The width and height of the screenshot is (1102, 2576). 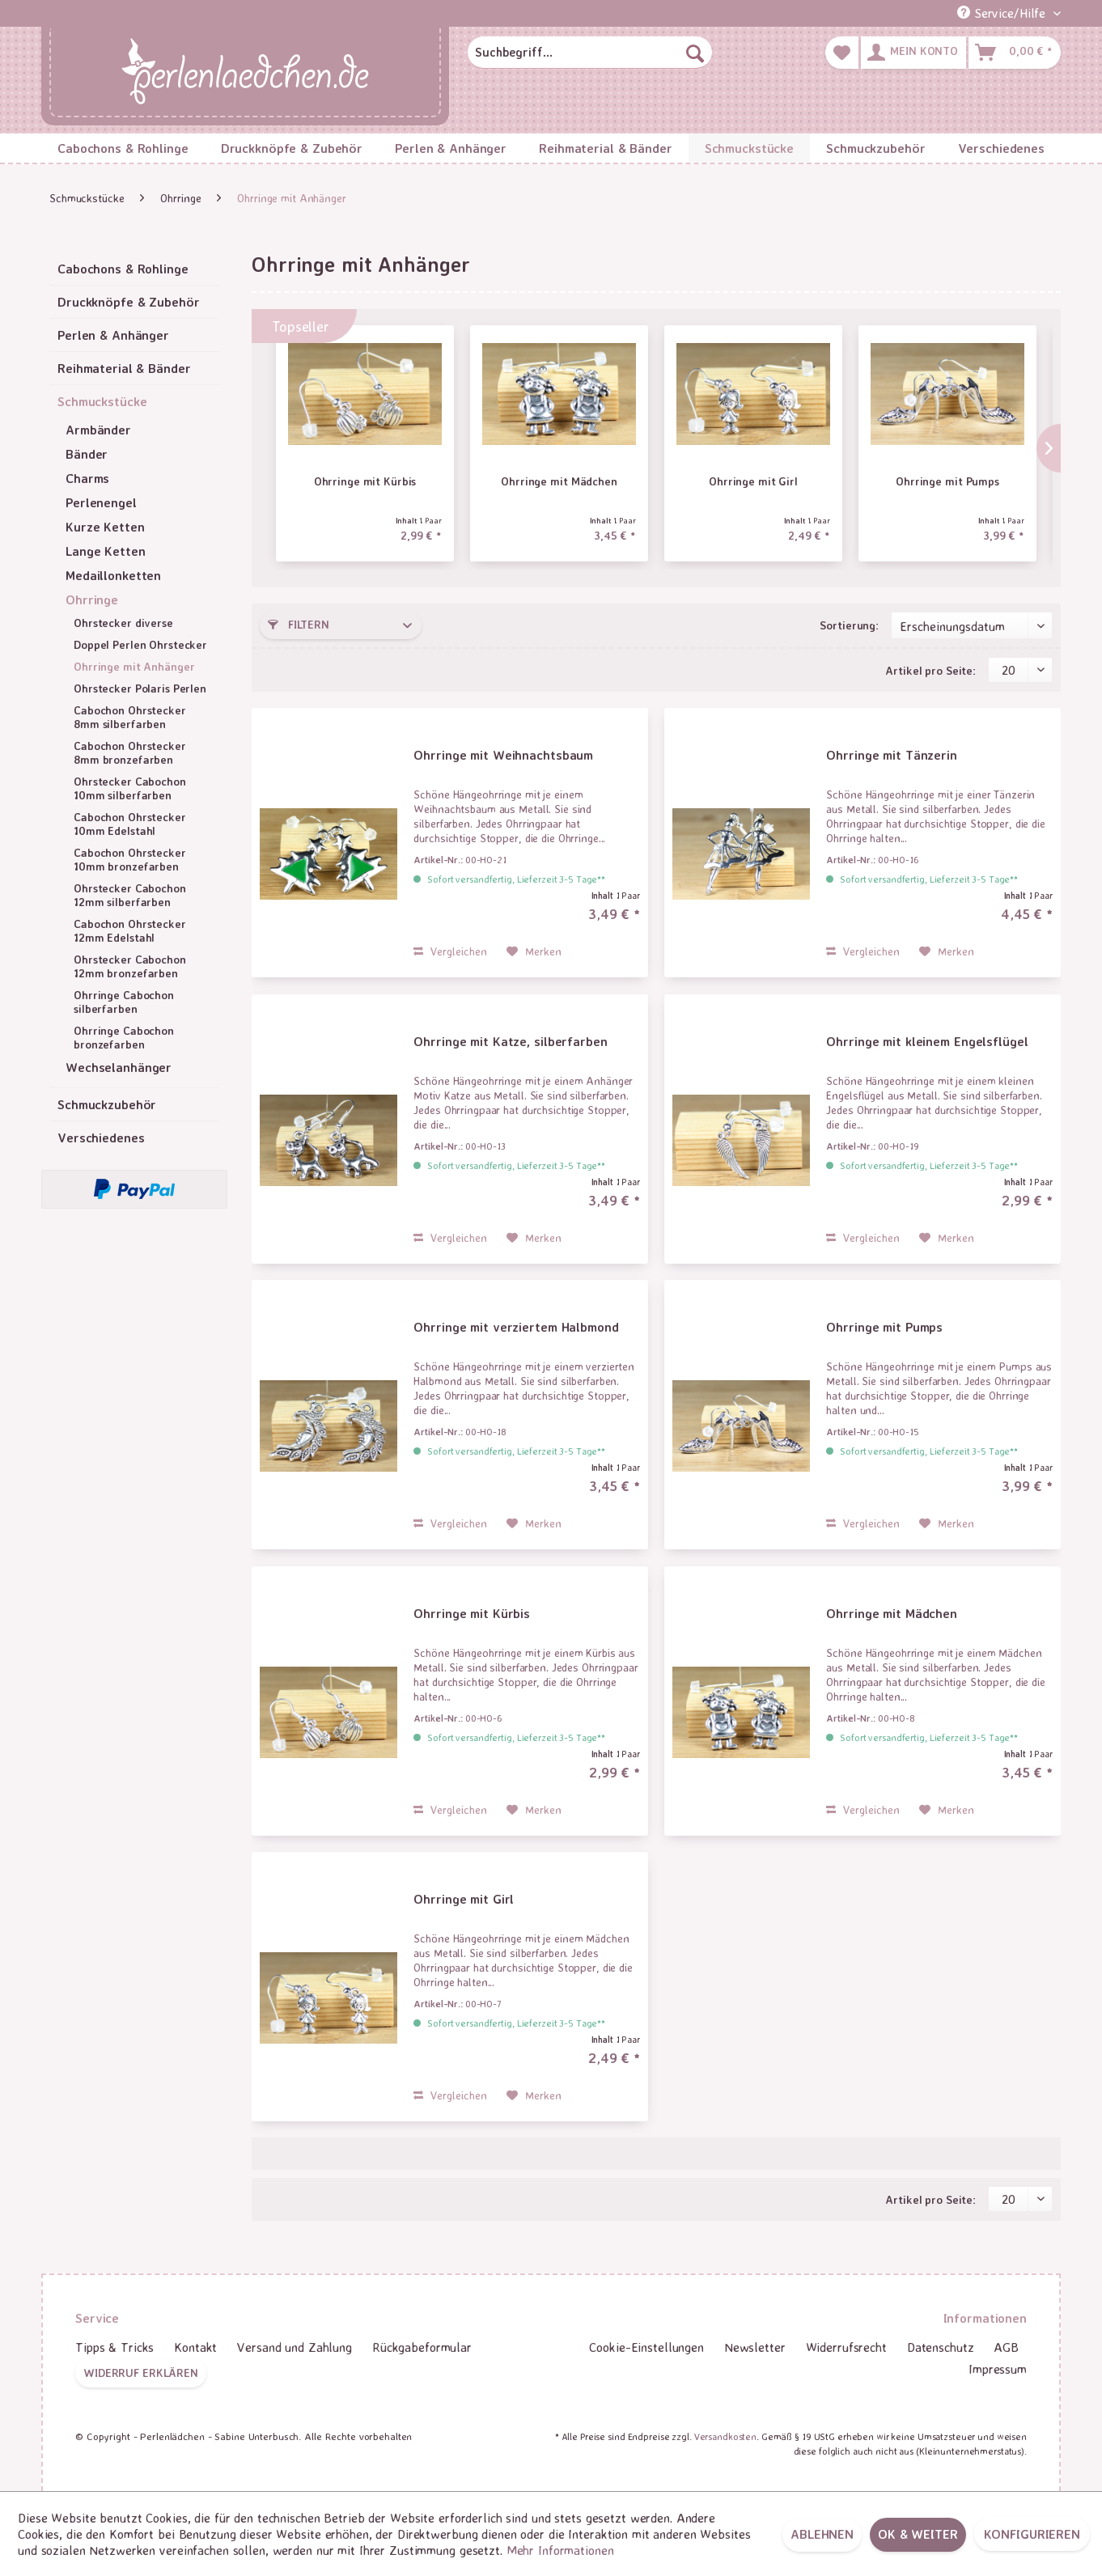 I want to click on Ohrringe mit Mädchen, so click(x=559, y=481).